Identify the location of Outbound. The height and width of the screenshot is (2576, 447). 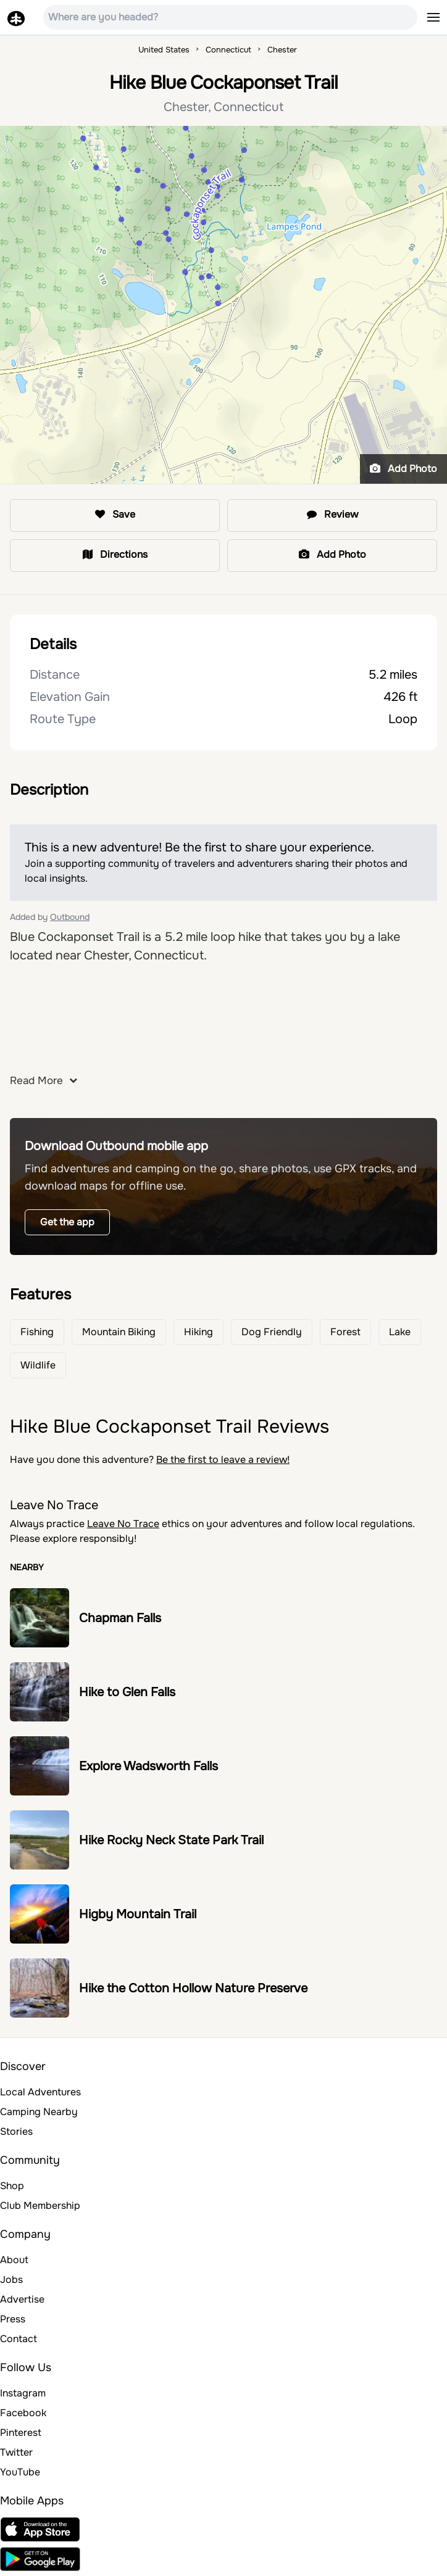
(70, 916).